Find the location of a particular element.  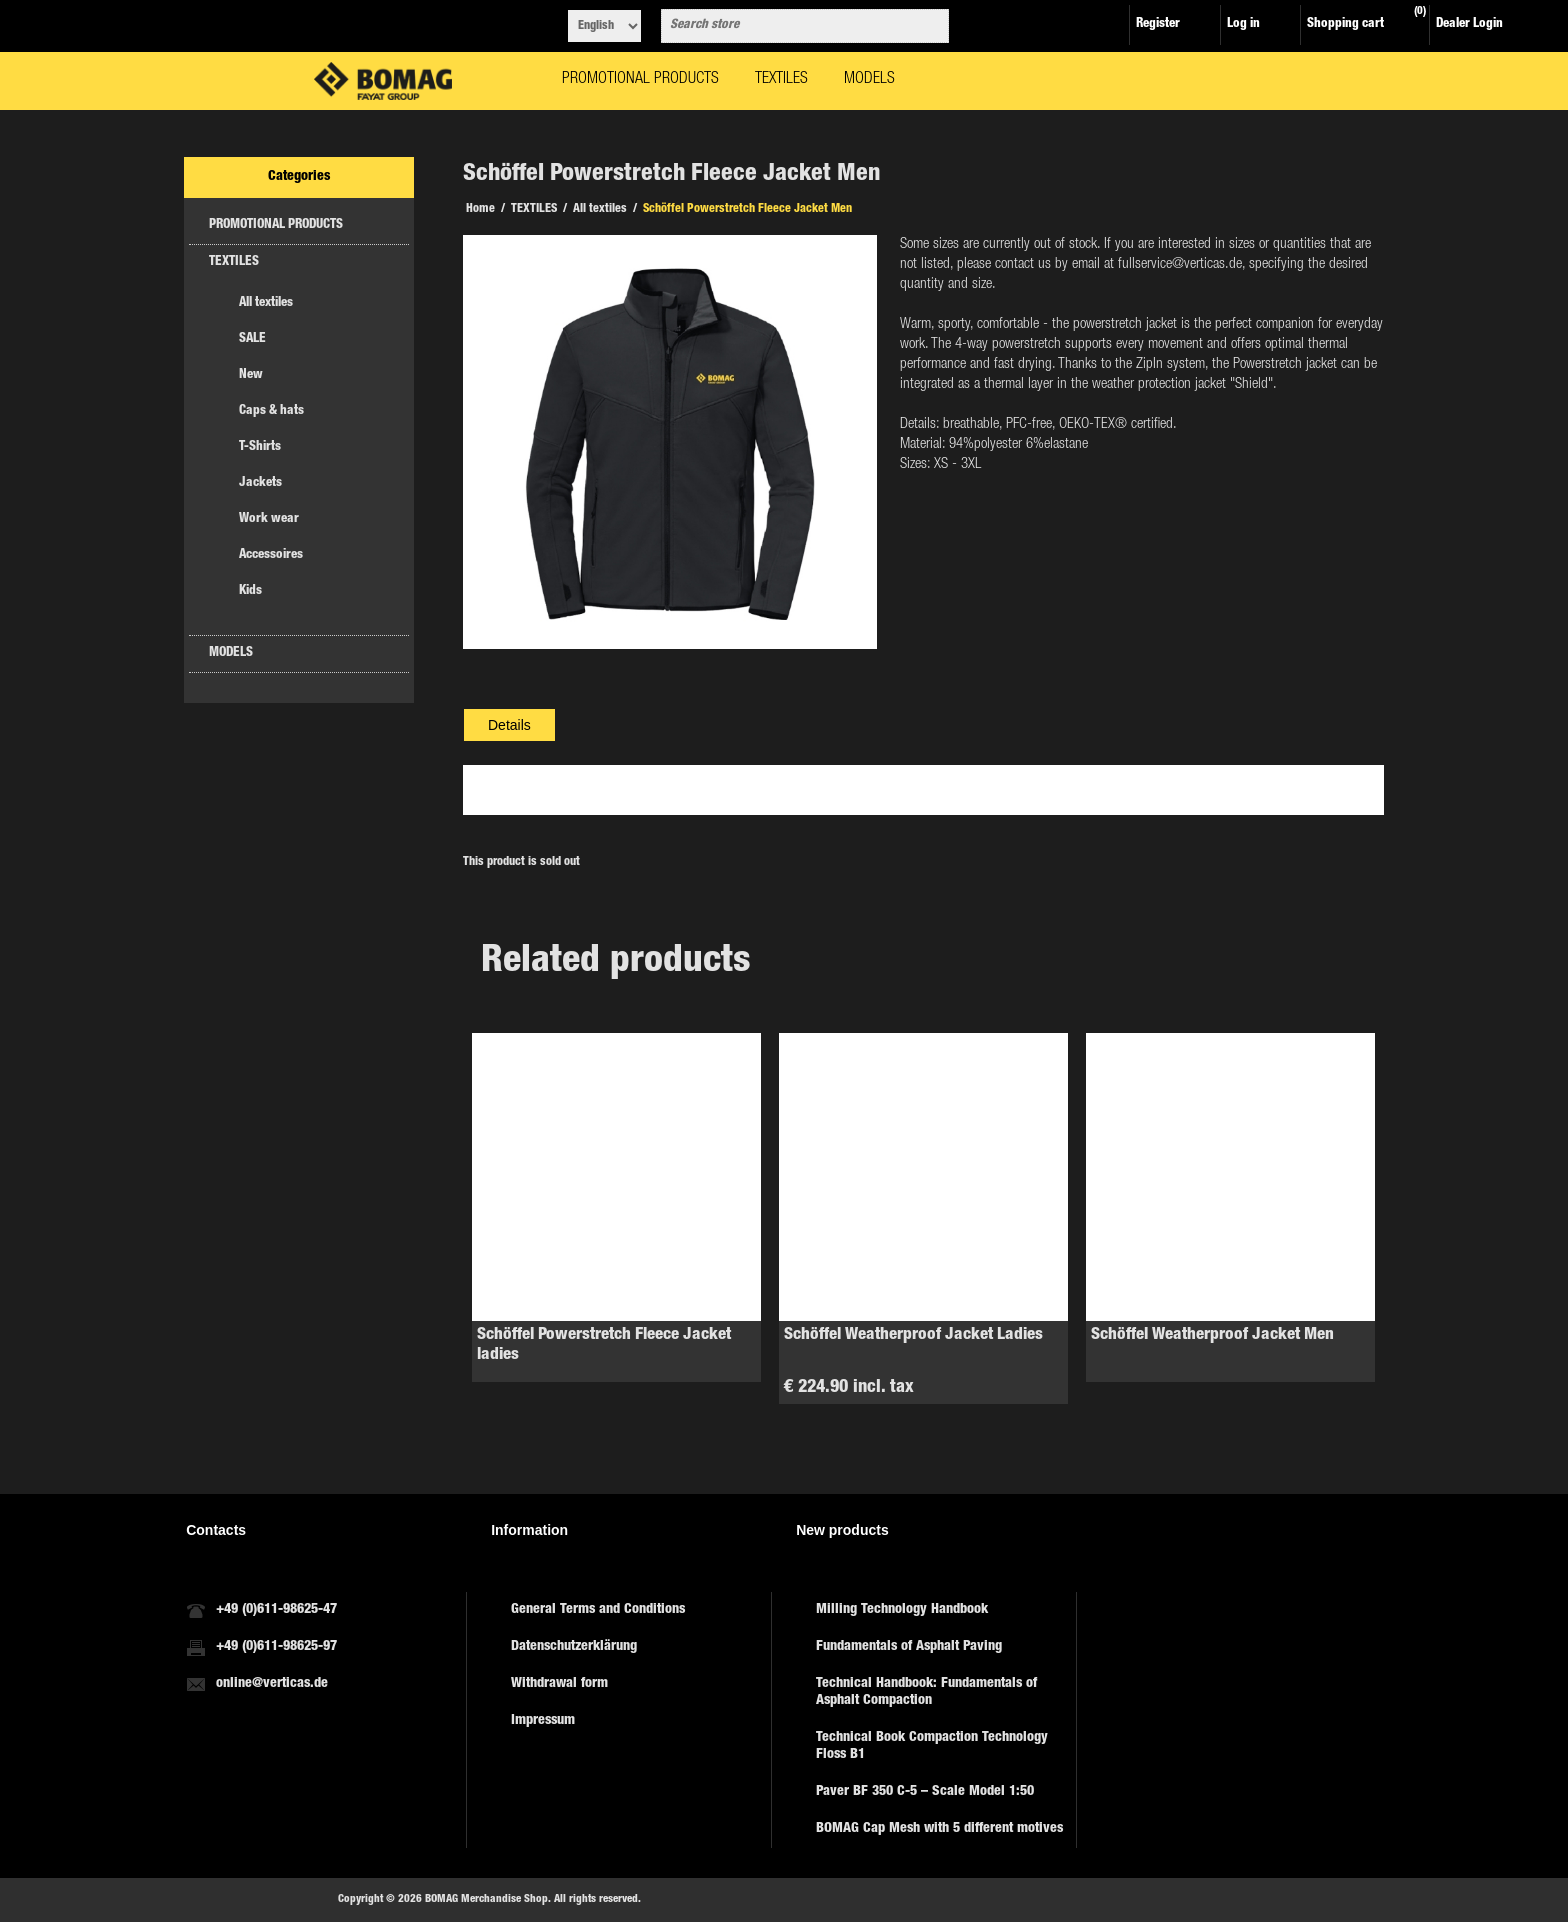

General Terms and Conditions is located at coordinates (598, 1610).